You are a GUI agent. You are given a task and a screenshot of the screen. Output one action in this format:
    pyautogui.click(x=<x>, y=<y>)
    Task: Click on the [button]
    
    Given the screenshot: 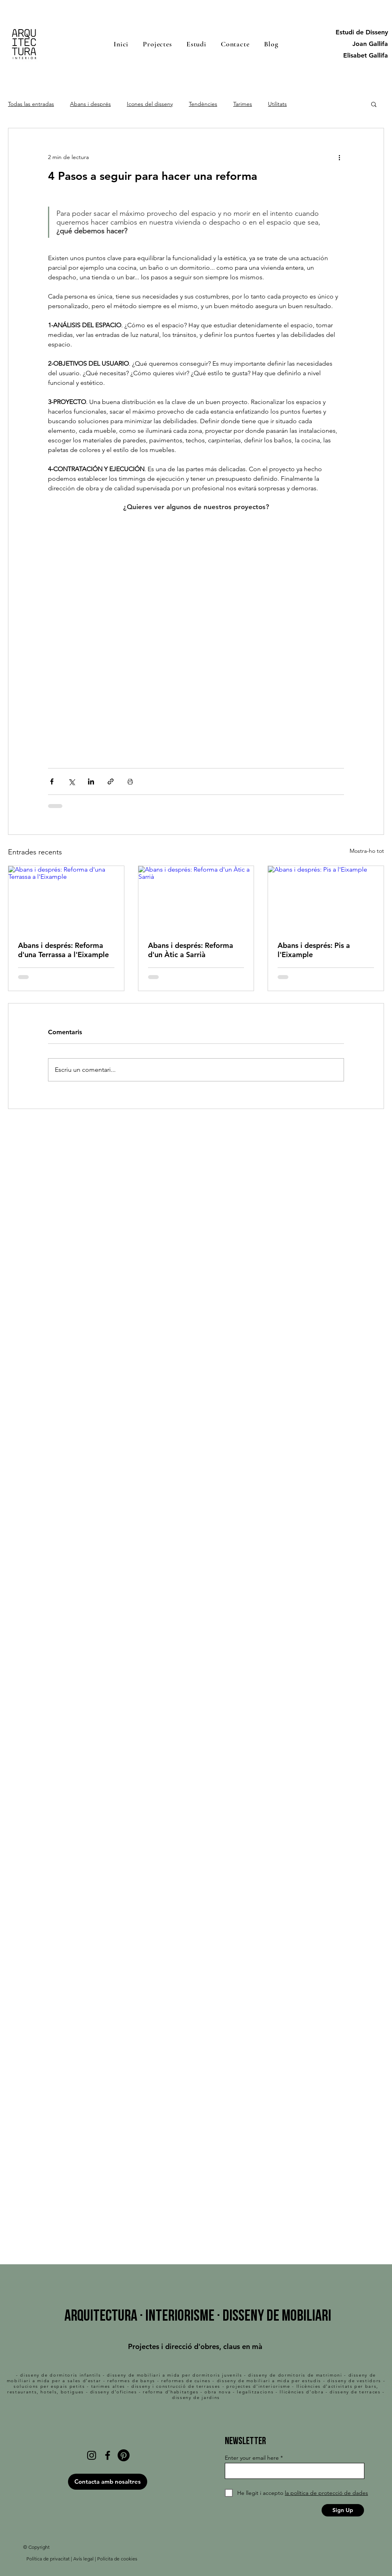 What is the action you would take?
    pyautogui.click(x=374, y=104)
    